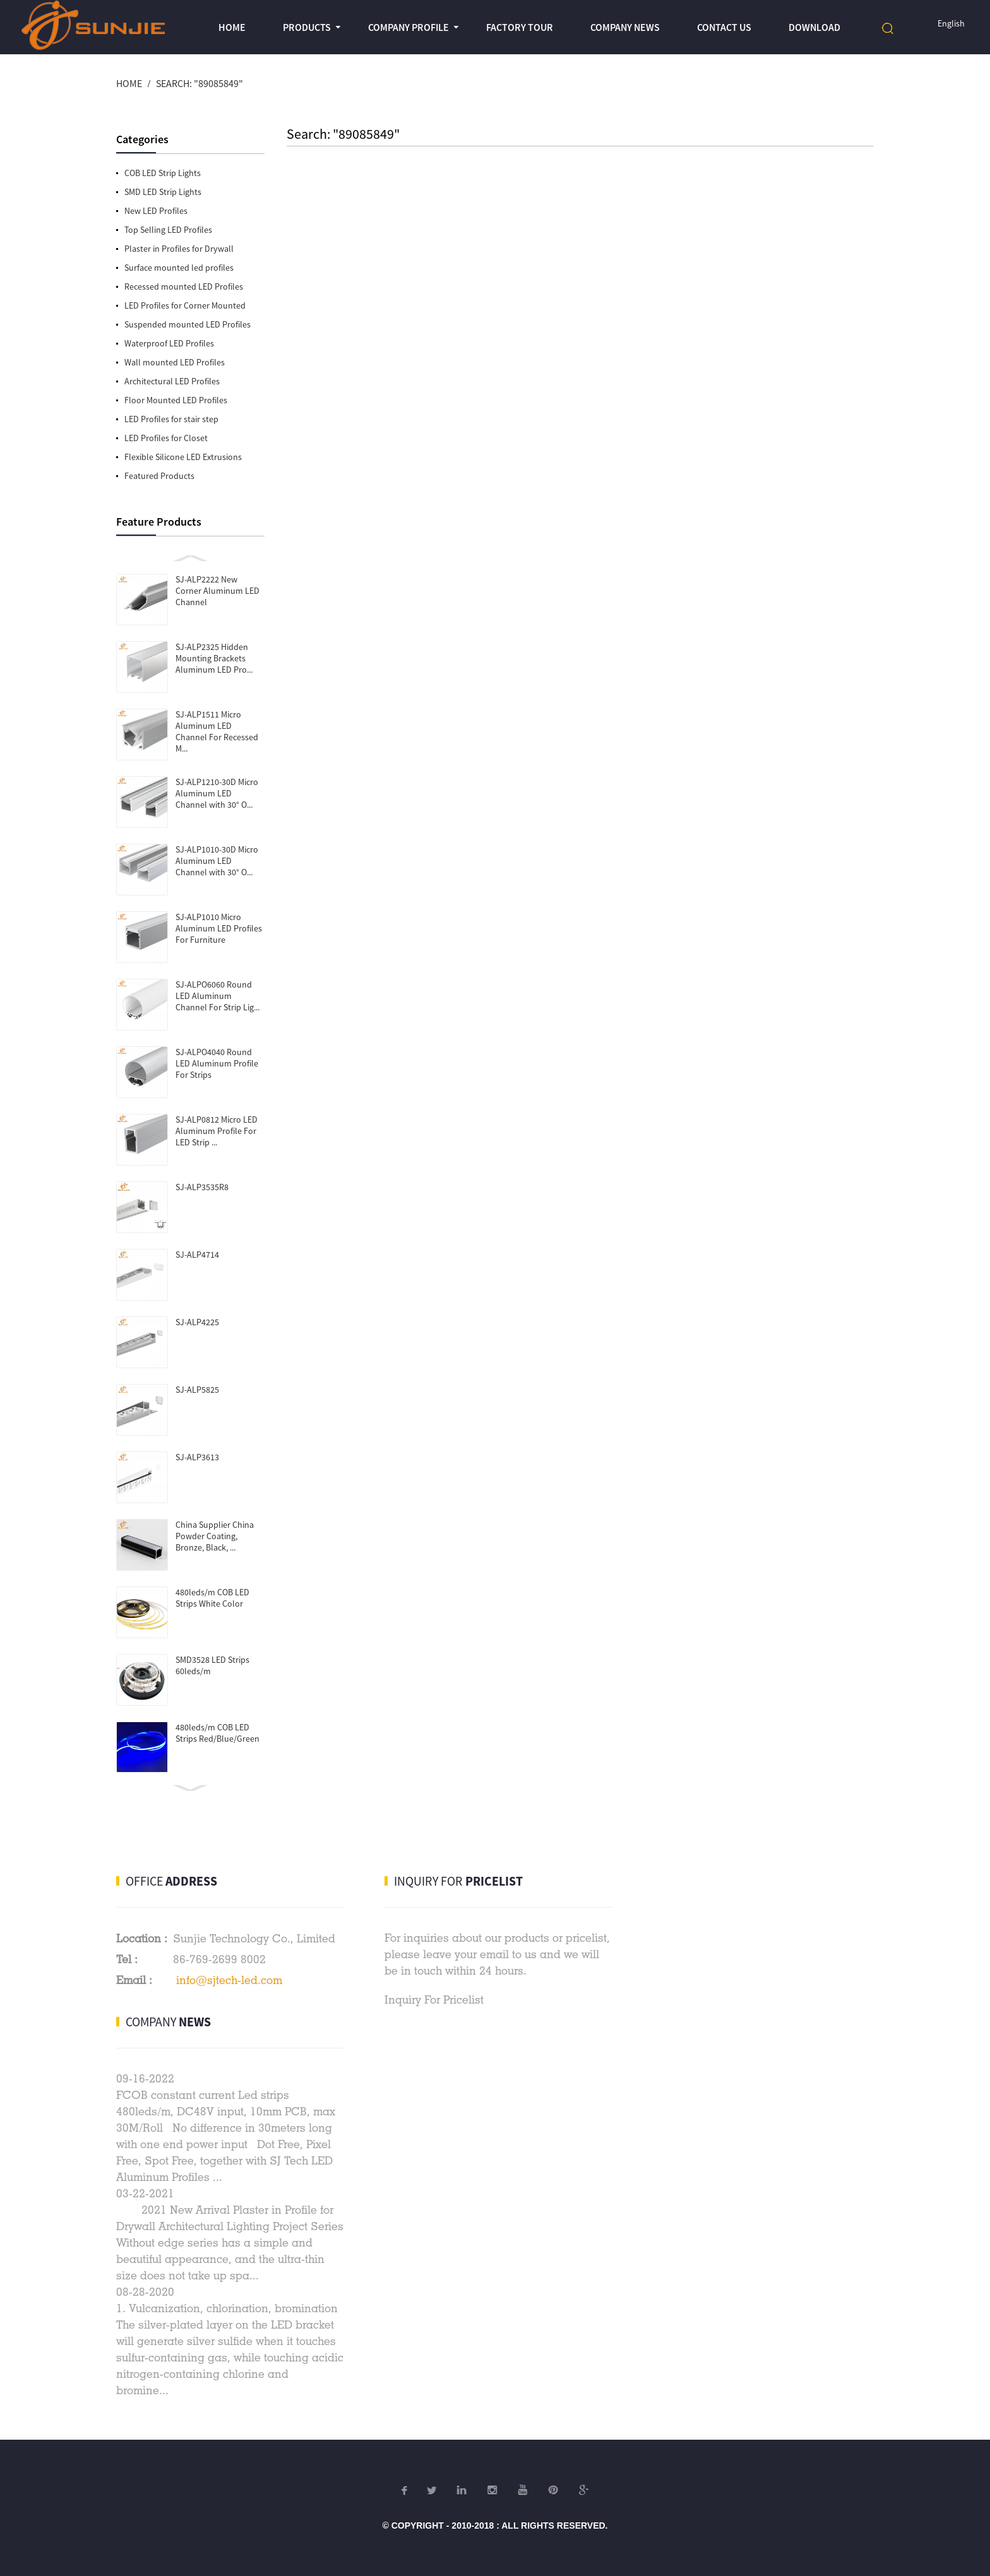 This screenshot has width=990, height=2576. Describe the element at coordinates (217, 793) in the screenshot. I see `SJ-ALP1210-30D Micro Aluminum LED Channel with 30° O...` at that location.